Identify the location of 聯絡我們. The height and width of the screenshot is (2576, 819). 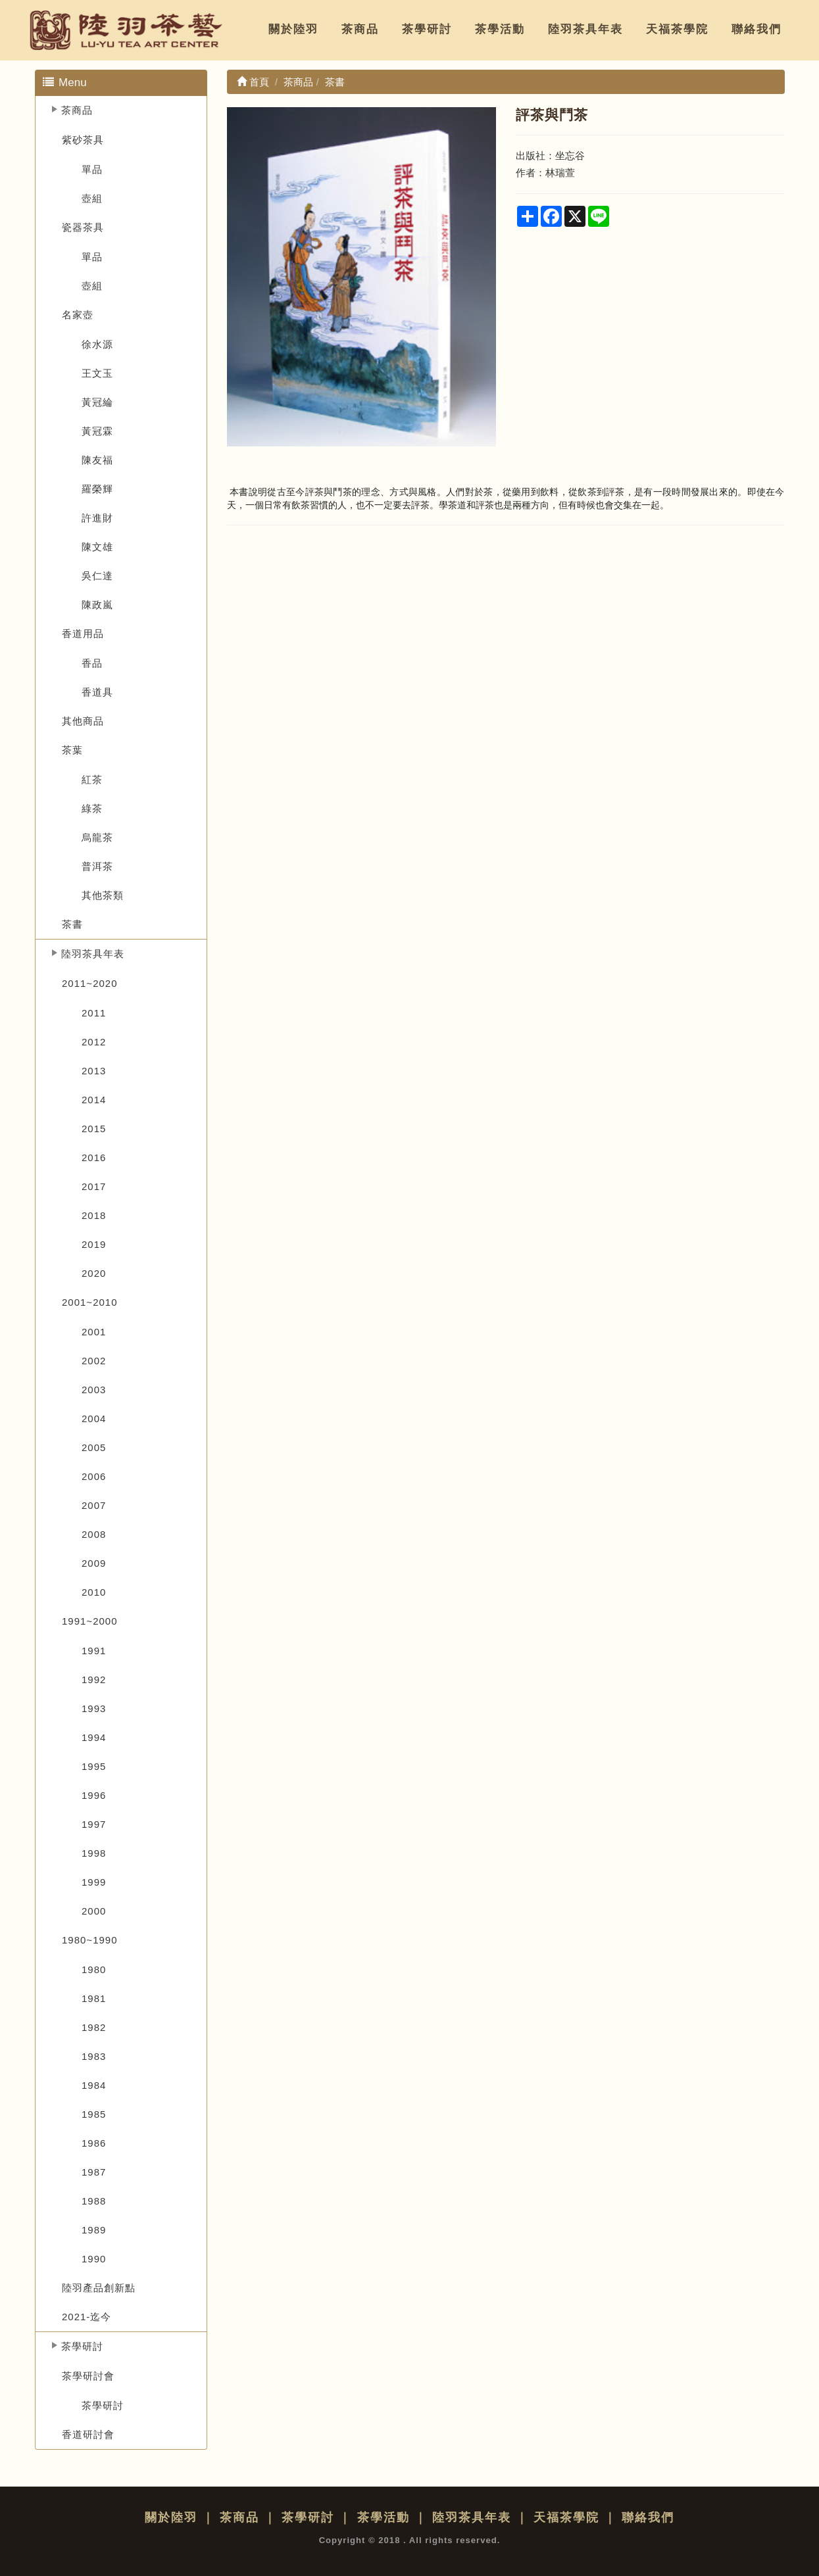
(757, 29).